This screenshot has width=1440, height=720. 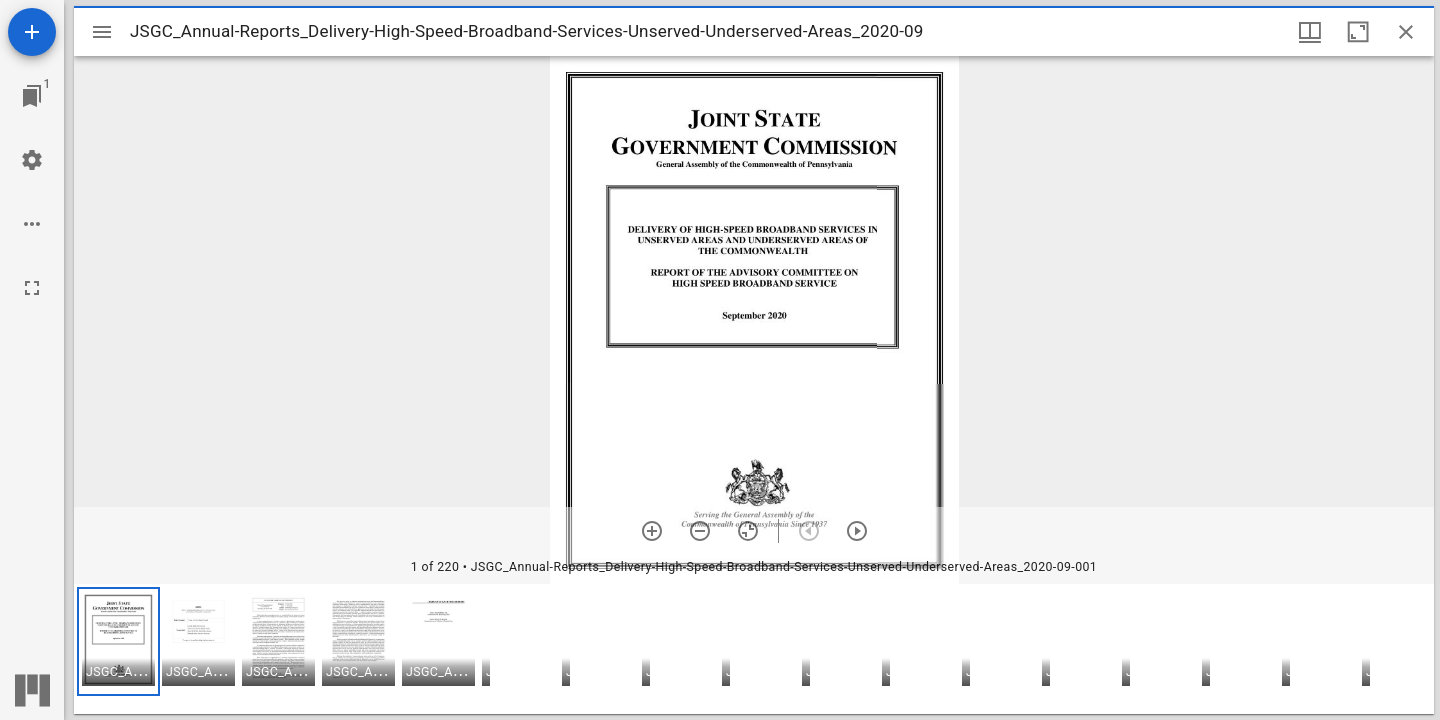 I want to click on [Zoom in], so click(x=652, y=531).